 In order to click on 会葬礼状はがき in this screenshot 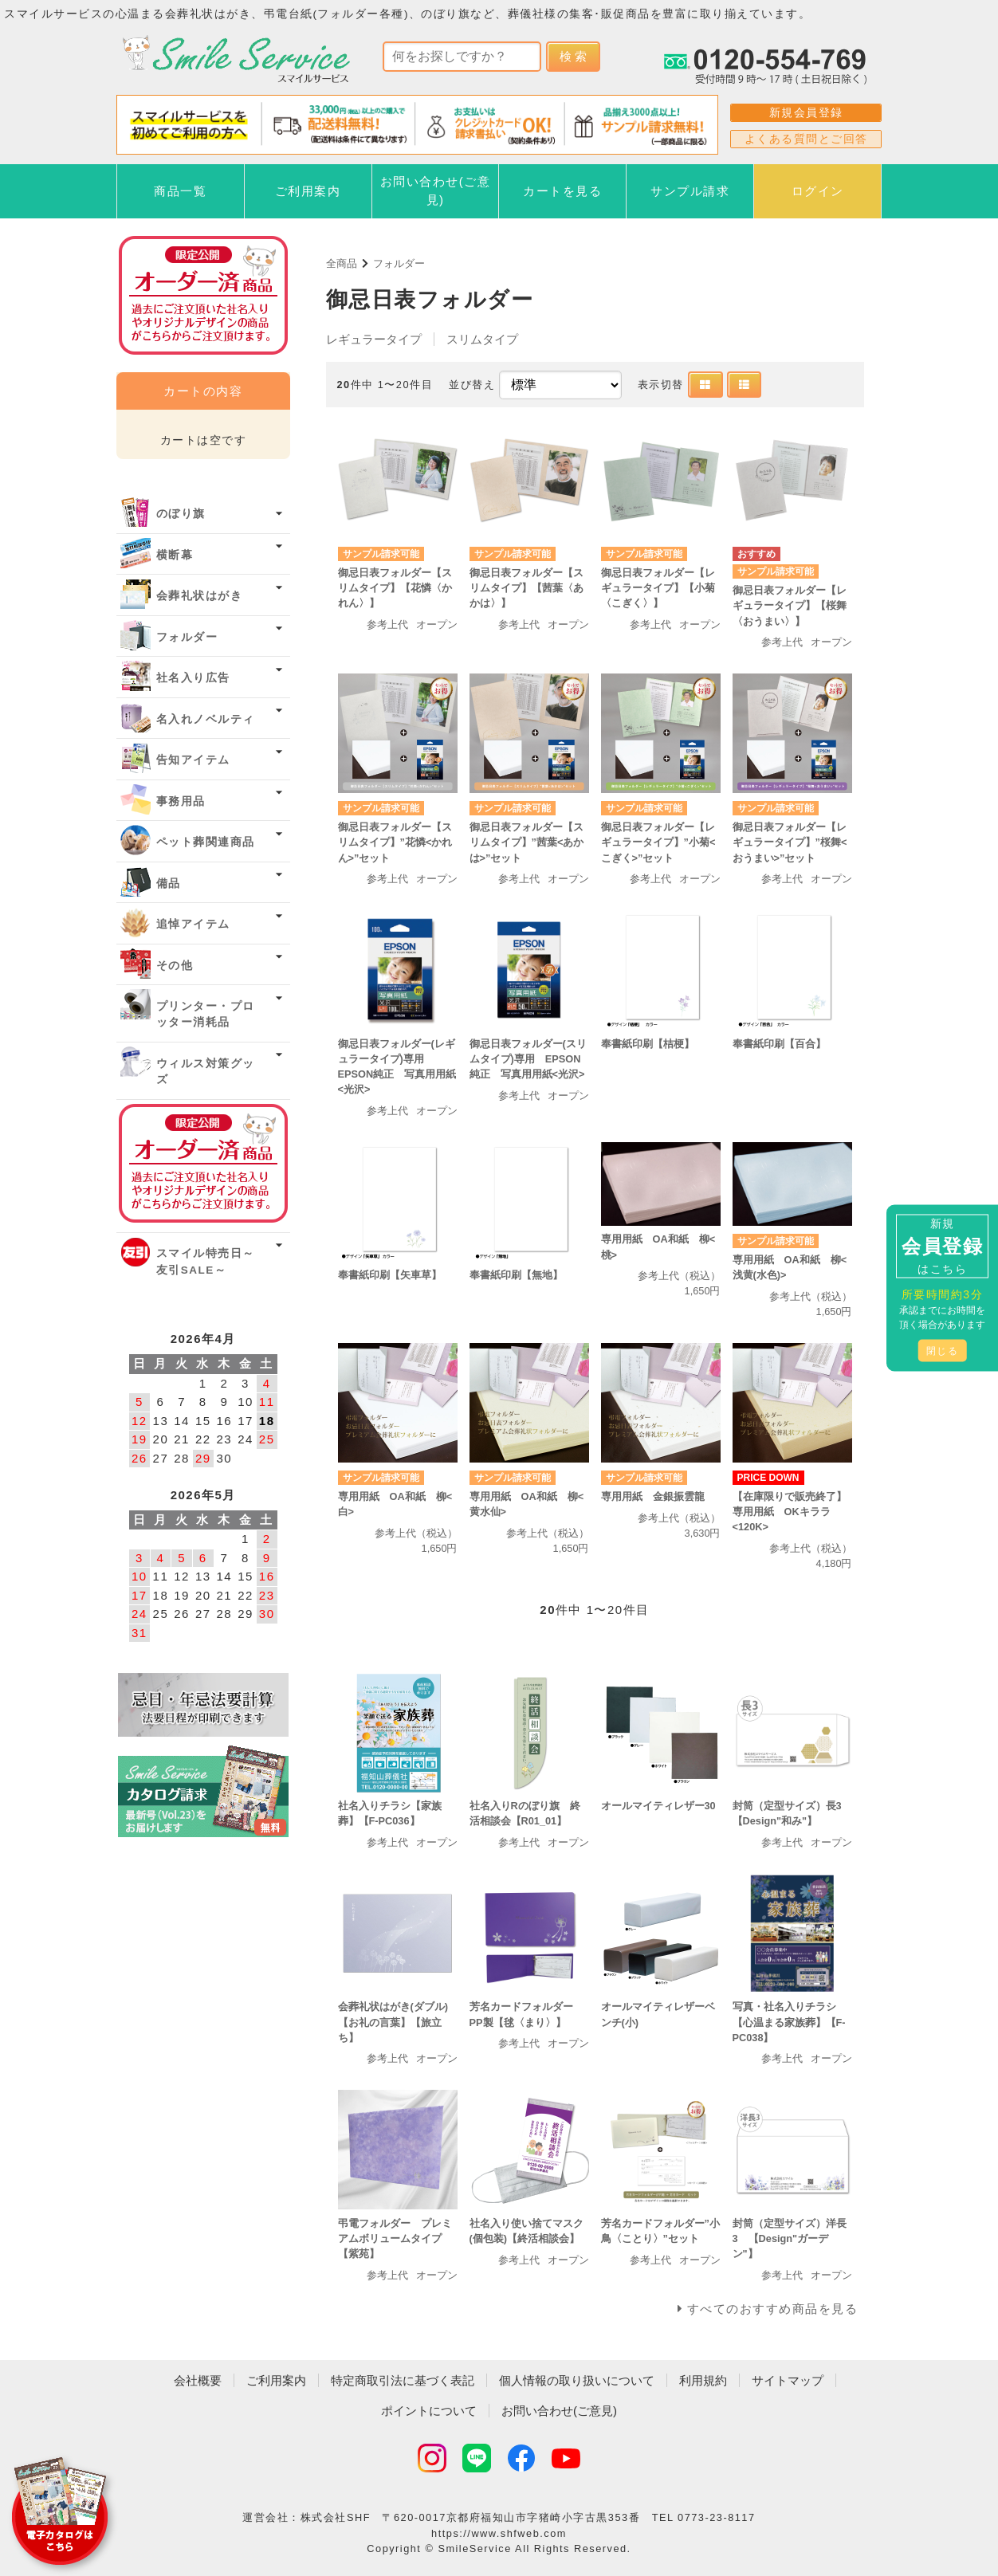, I will do `click(199, 596)`.